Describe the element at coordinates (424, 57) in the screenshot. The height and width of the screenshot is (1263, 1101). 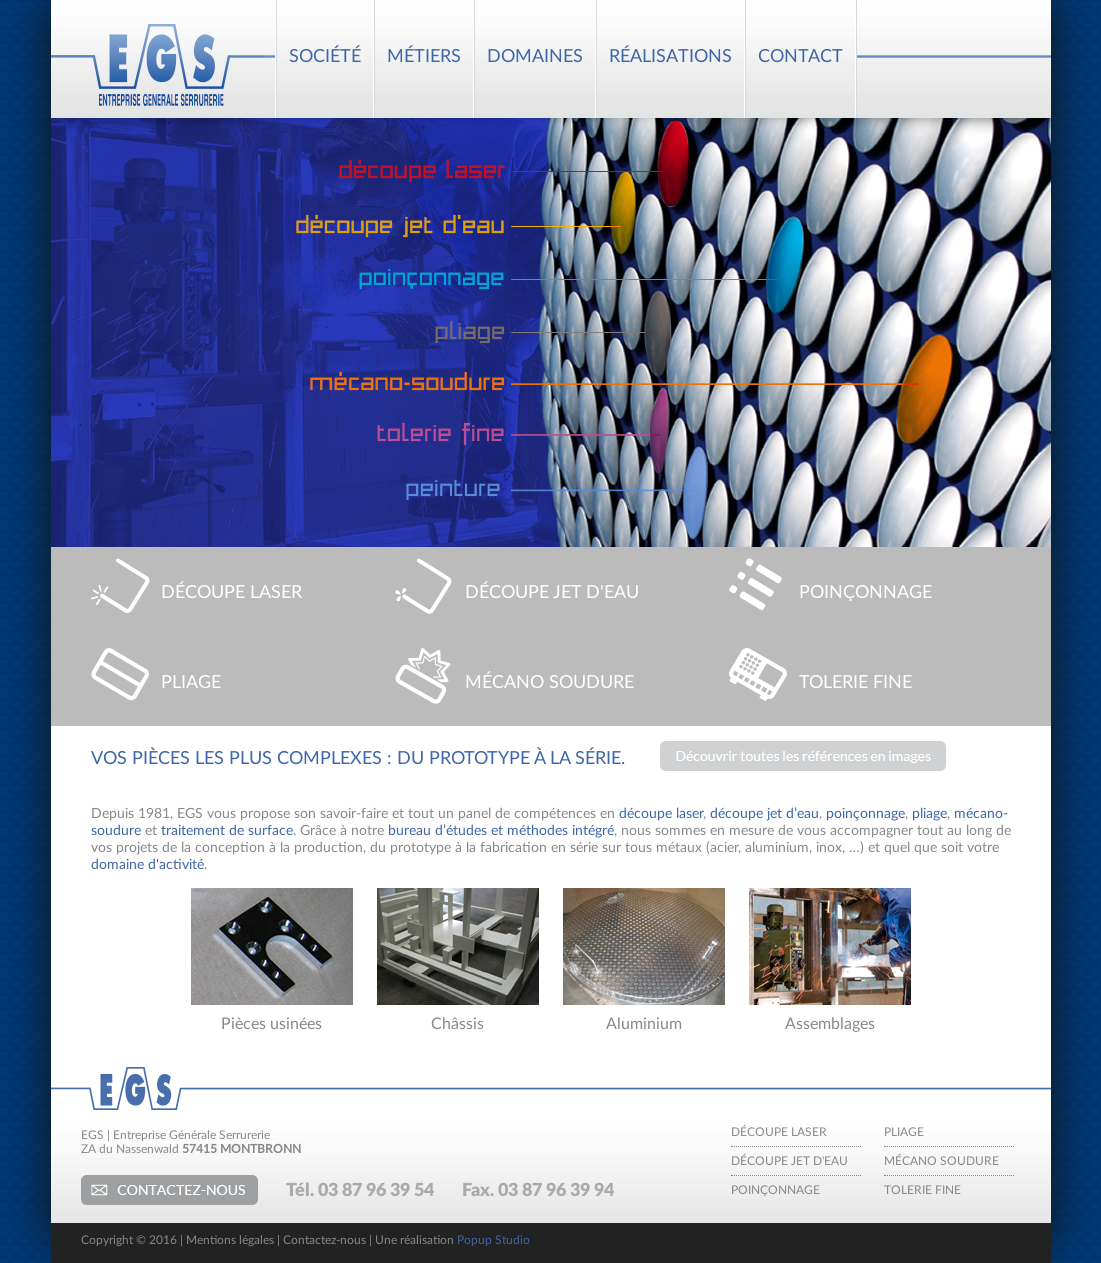
I see `MÉTIERS` at that location.